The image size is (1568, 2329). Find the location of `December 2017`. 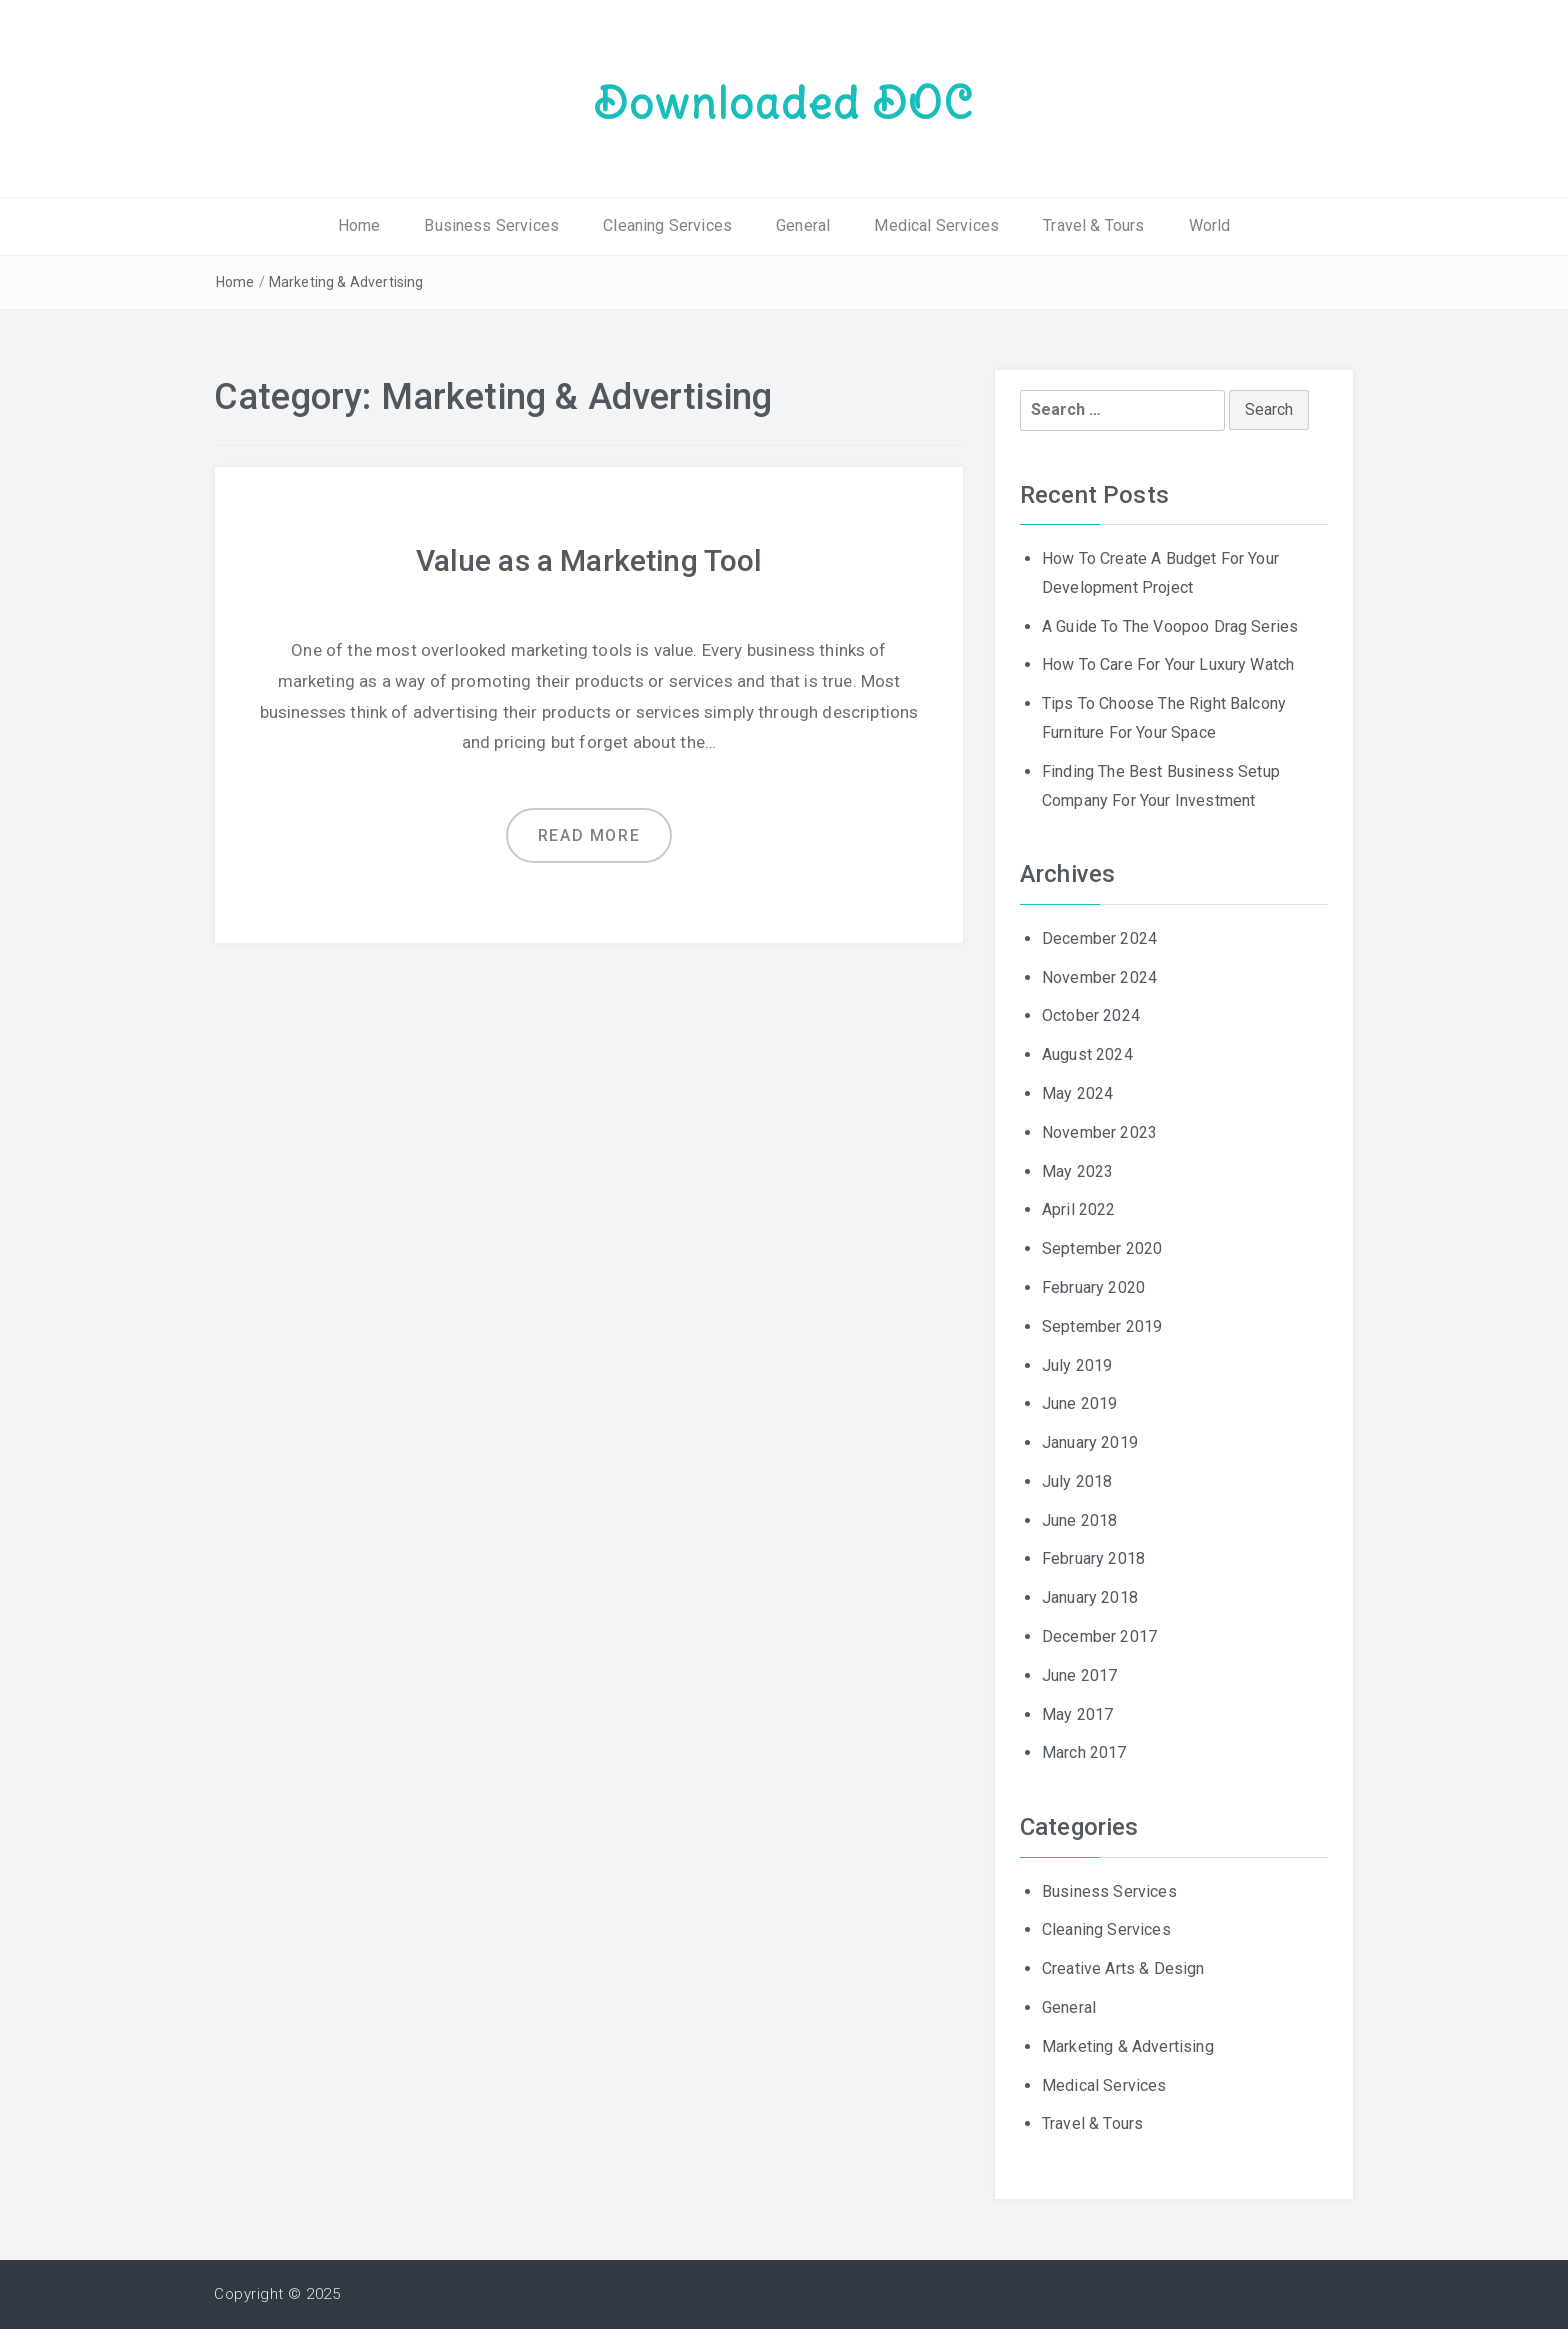

December 2017 is located at coordinates (1099, 1636).